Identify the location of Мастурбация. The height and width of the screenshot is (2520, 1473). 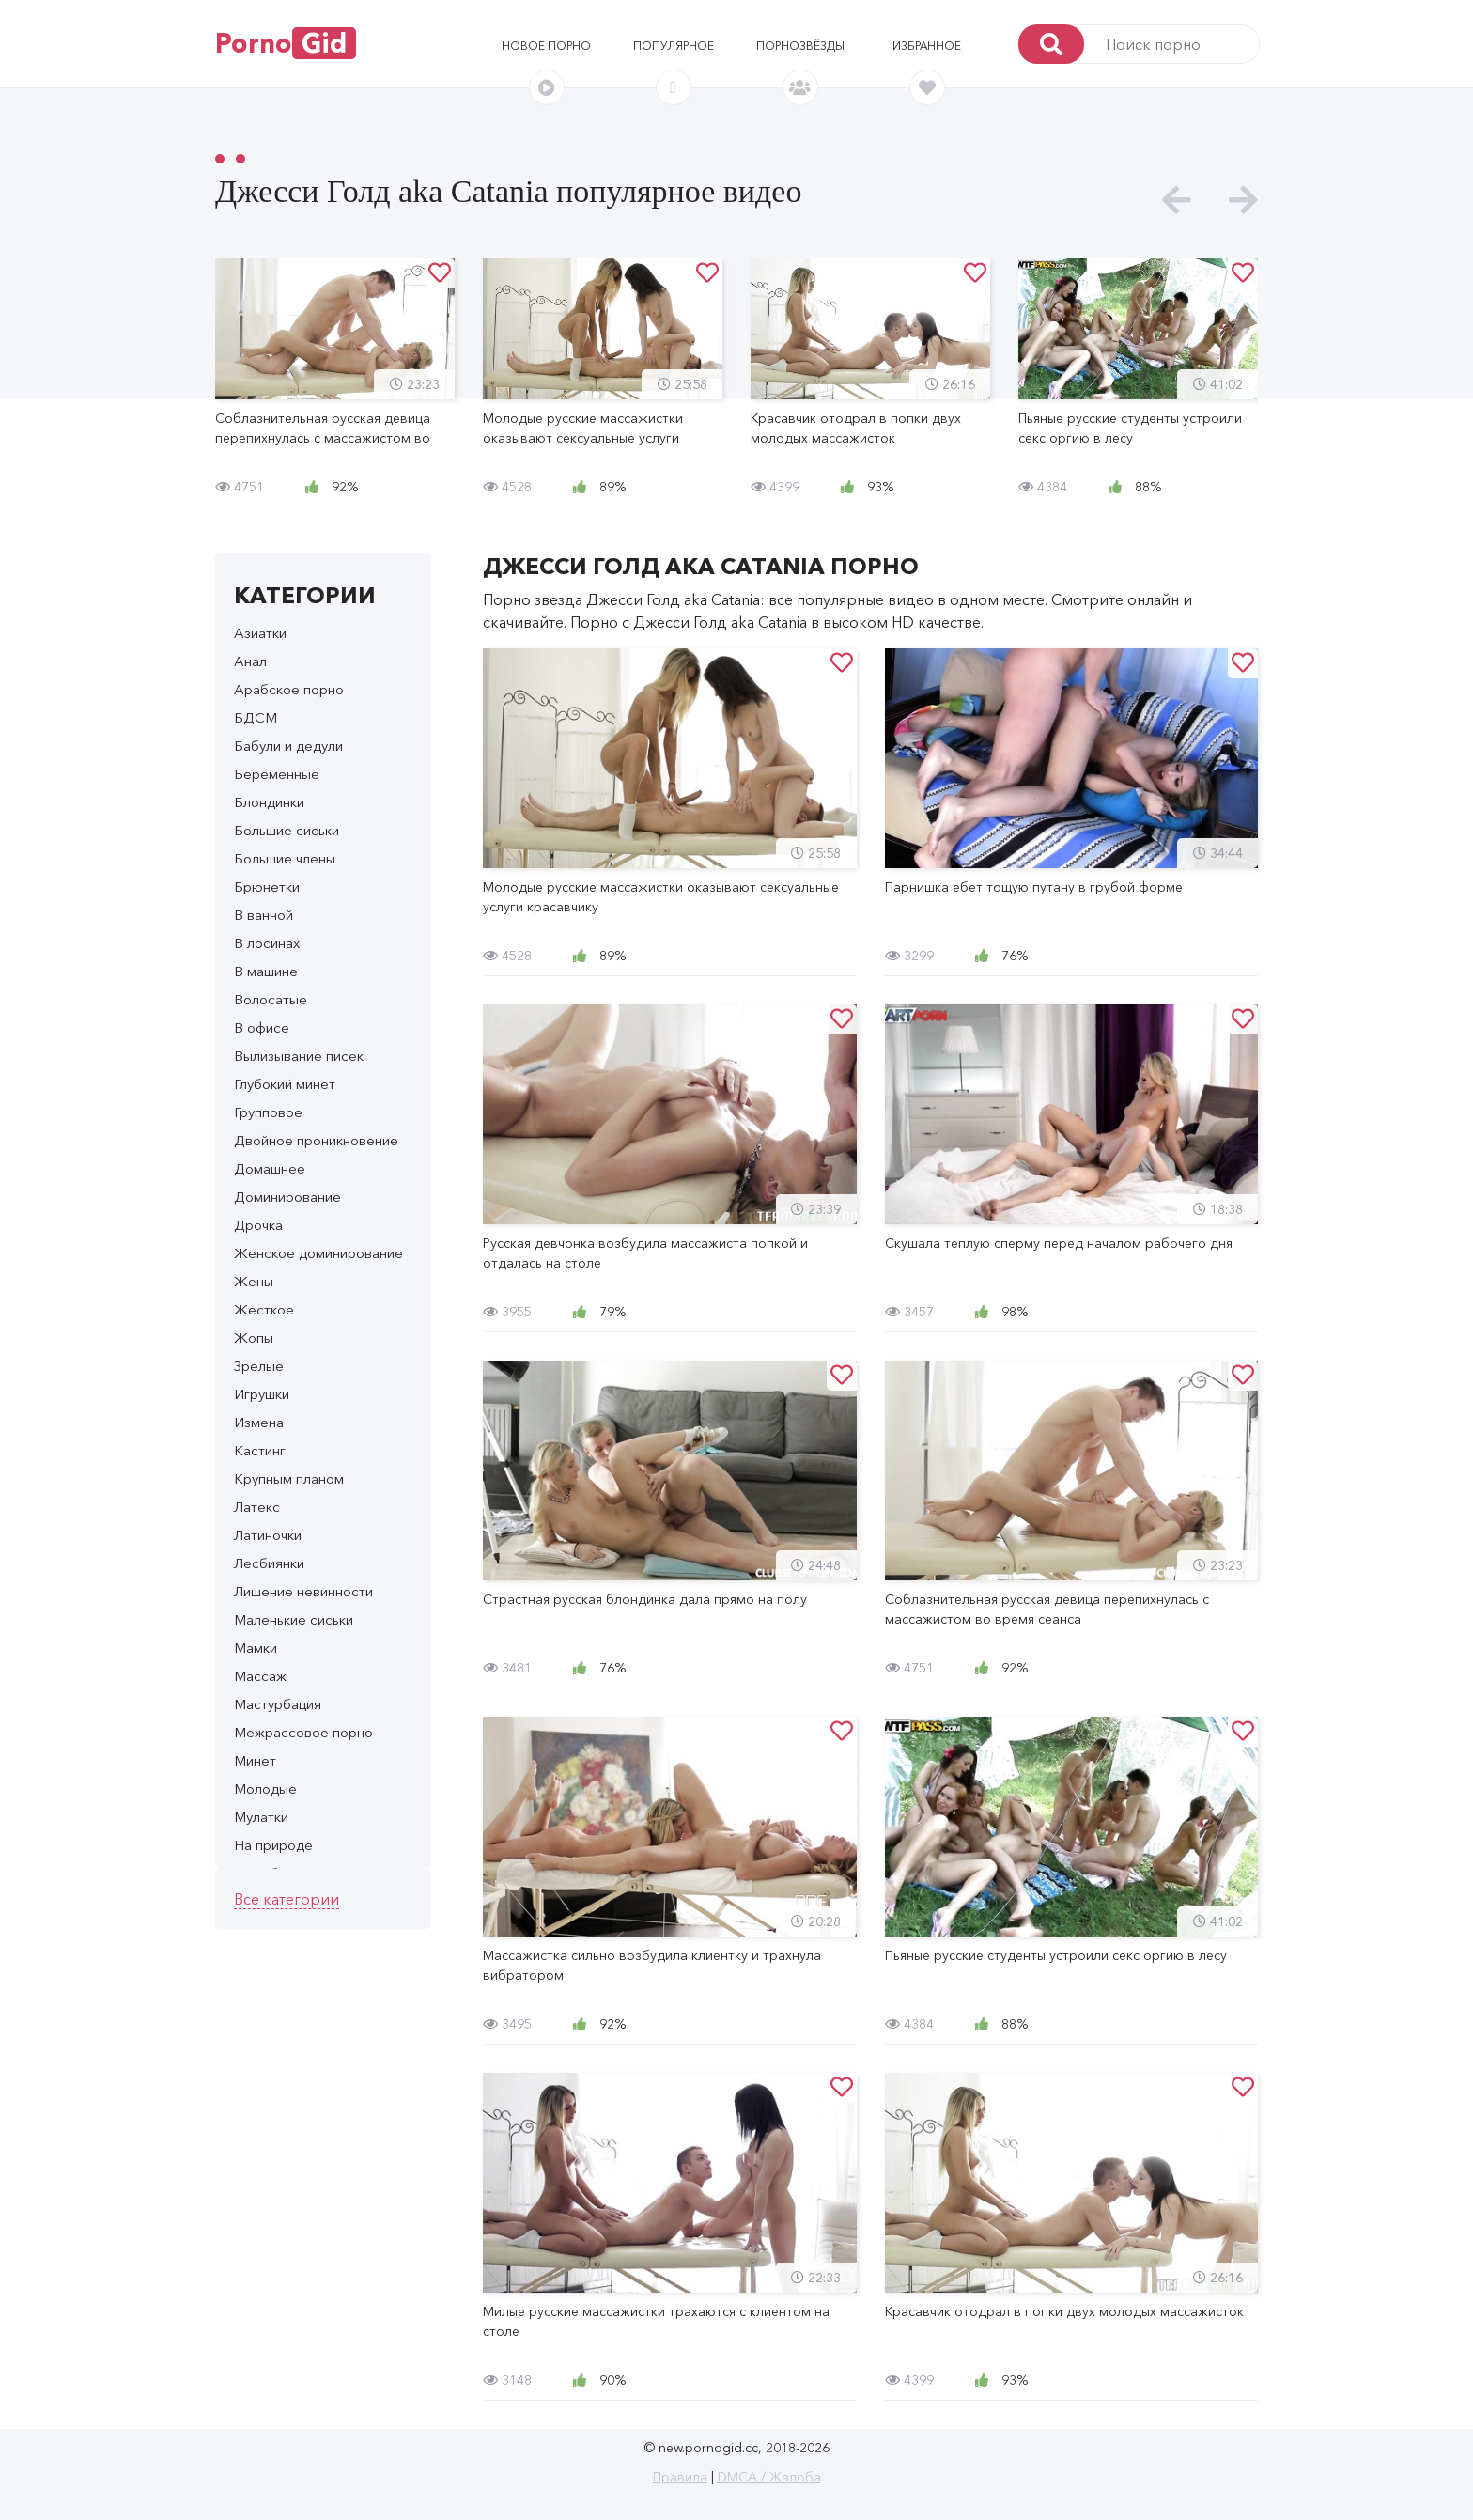
(277, 1704).